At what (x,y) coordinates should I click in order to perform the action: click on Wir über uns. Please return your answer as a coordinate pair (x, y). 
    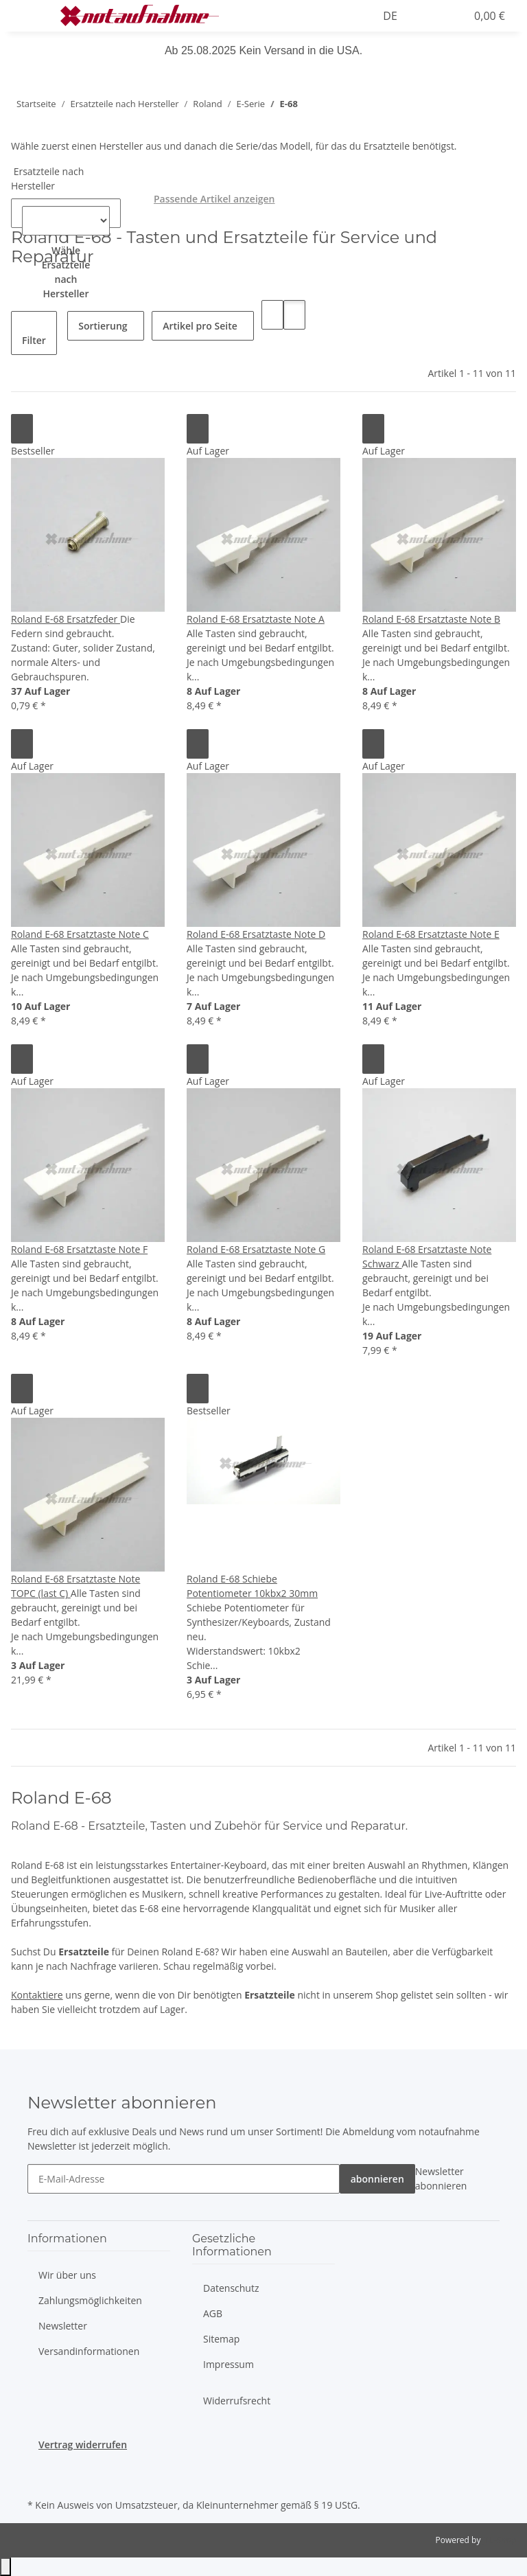
    Looking at the image, I should click on (67, 2274).